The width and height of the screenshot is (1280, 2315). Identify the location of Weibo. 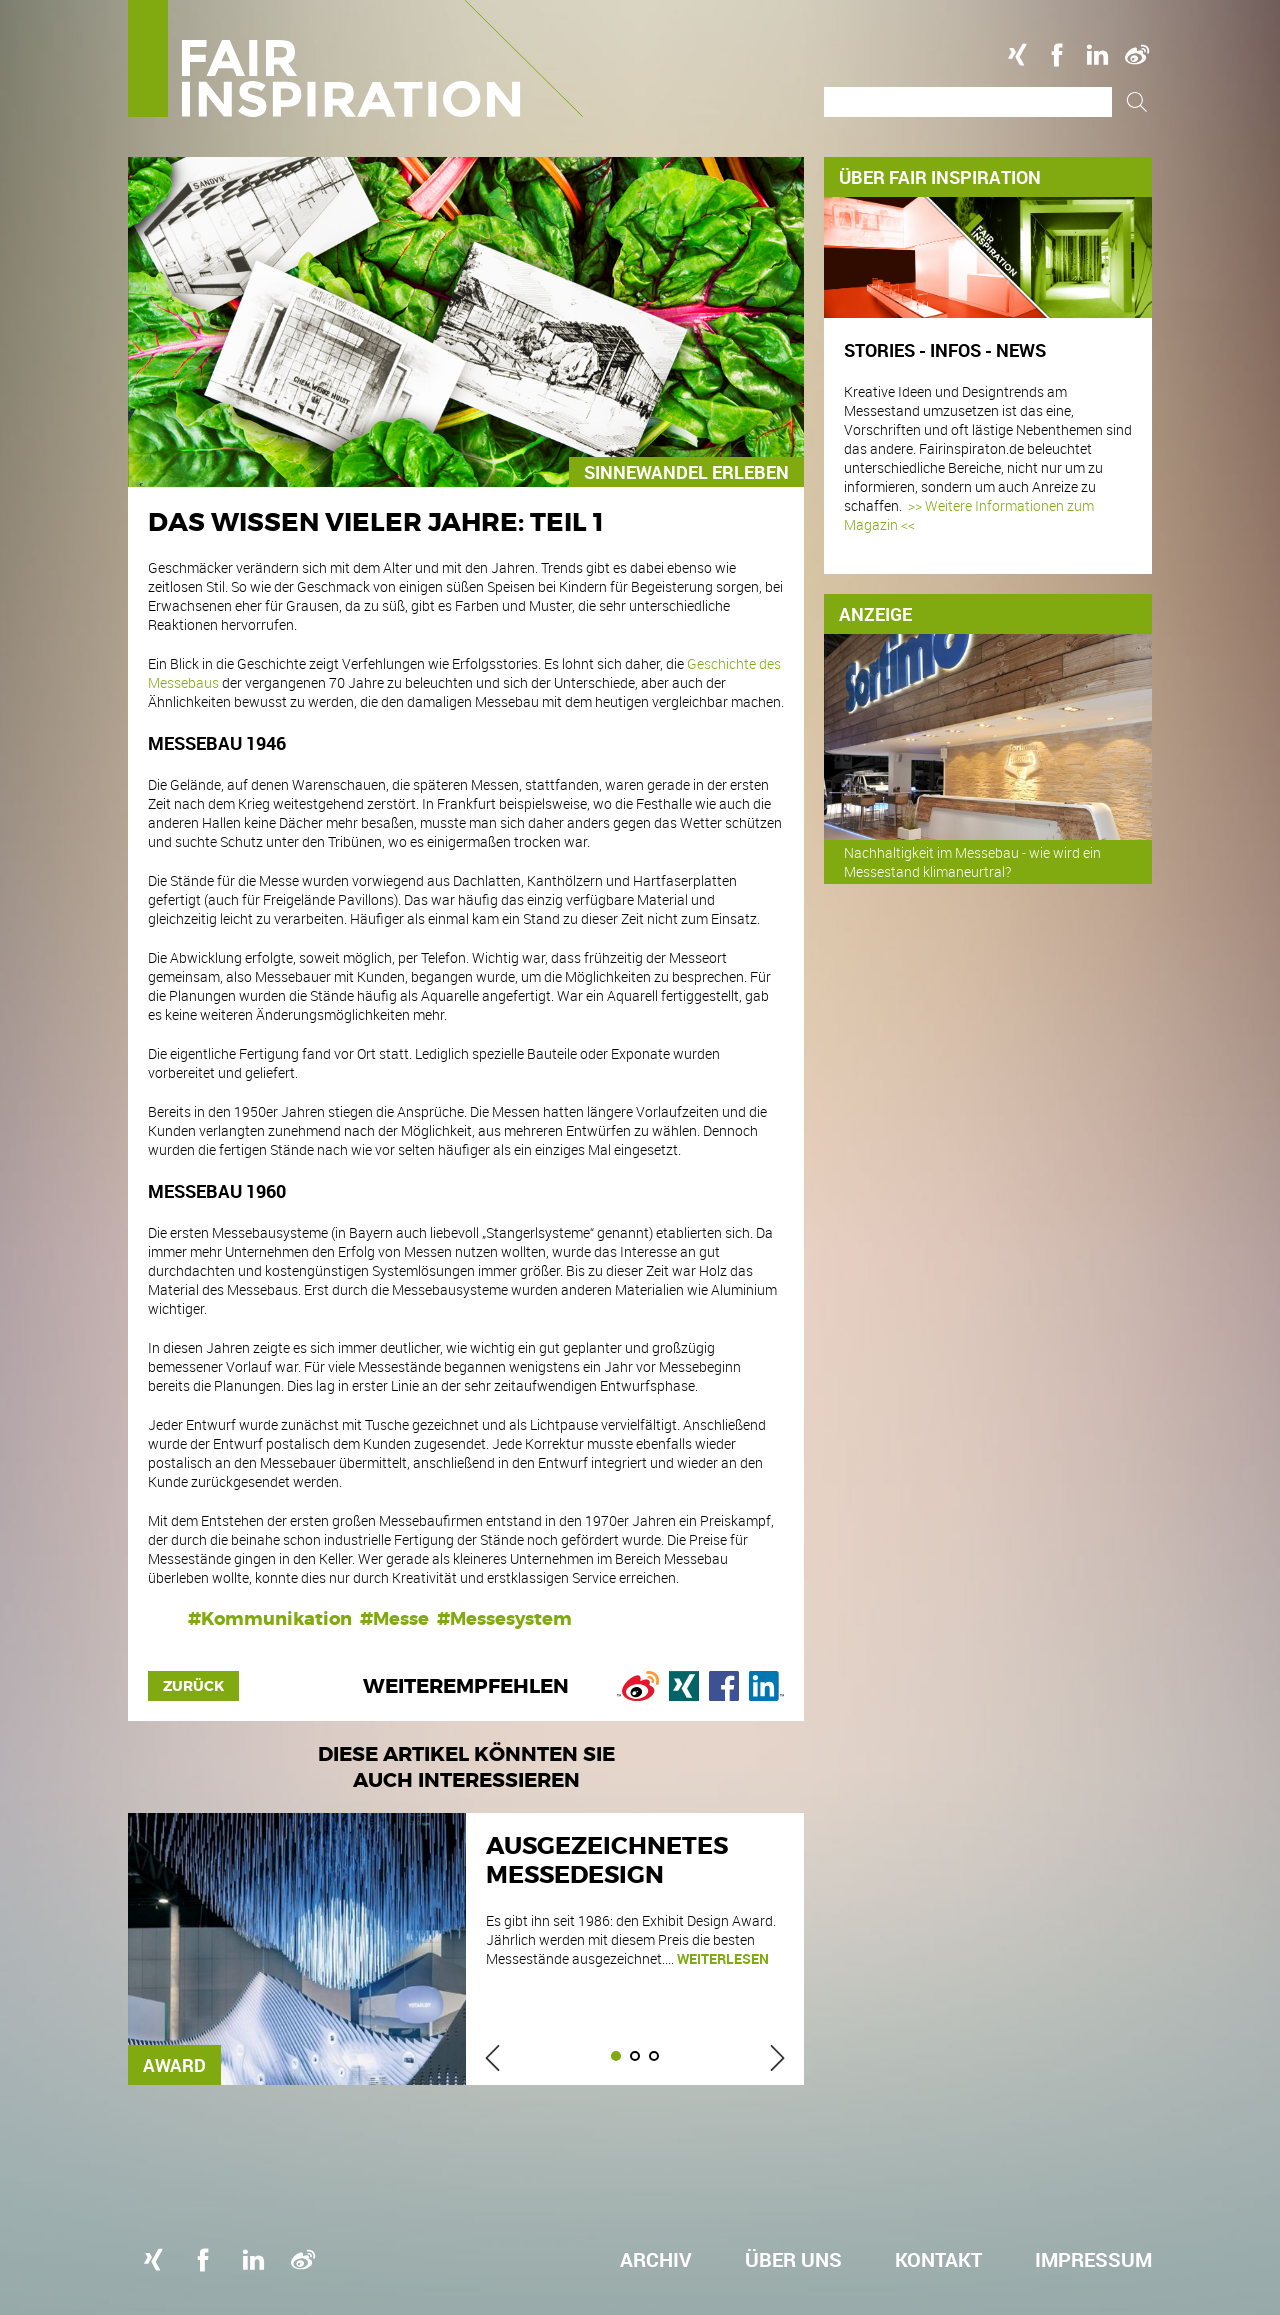
(1137, 55).